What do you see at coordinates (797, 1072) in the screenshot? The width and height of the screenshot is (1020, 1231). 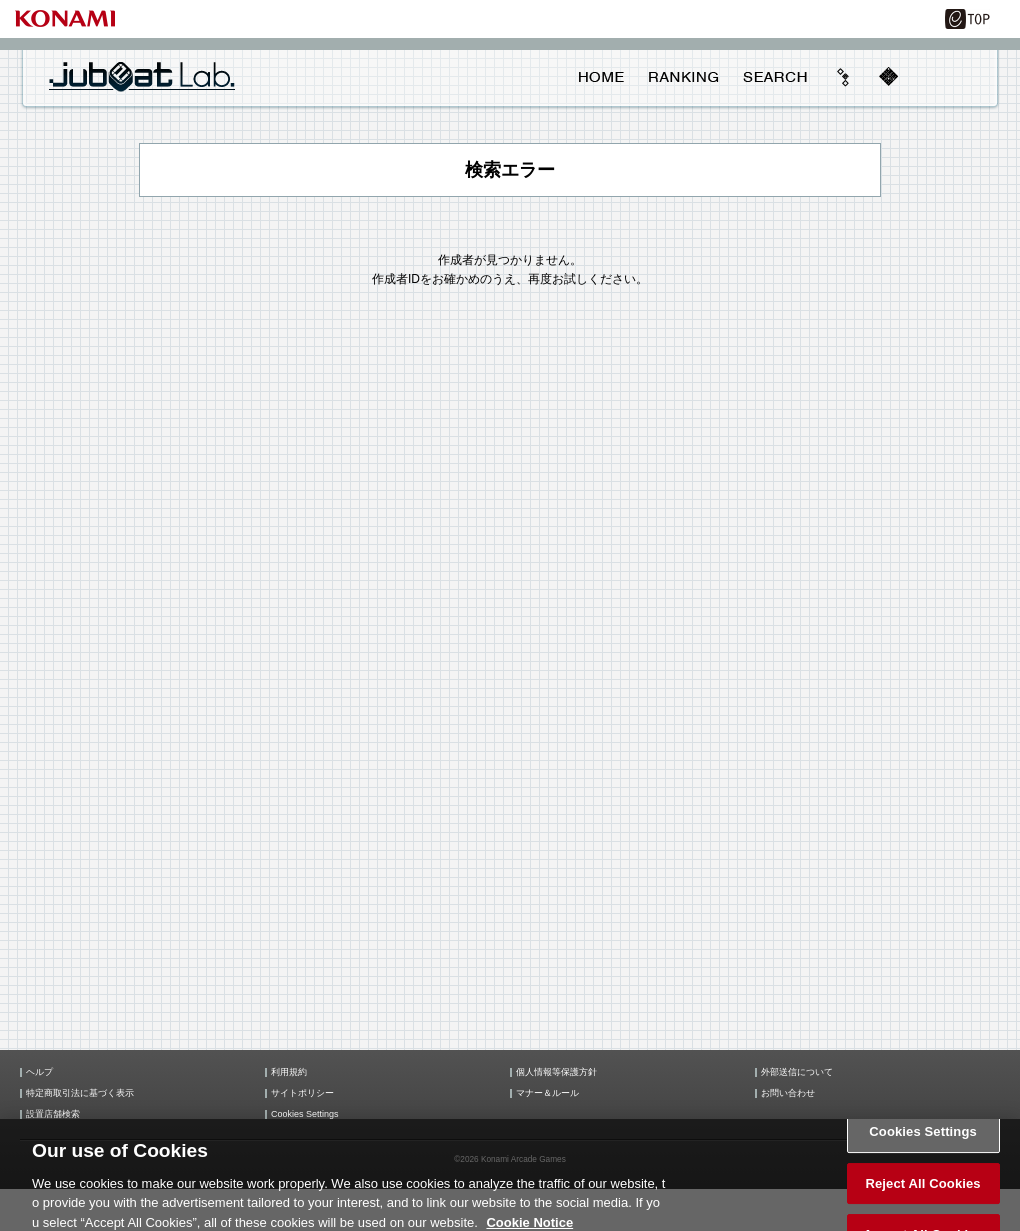 I see `外部送信について` at bounding box center [797, 1072].